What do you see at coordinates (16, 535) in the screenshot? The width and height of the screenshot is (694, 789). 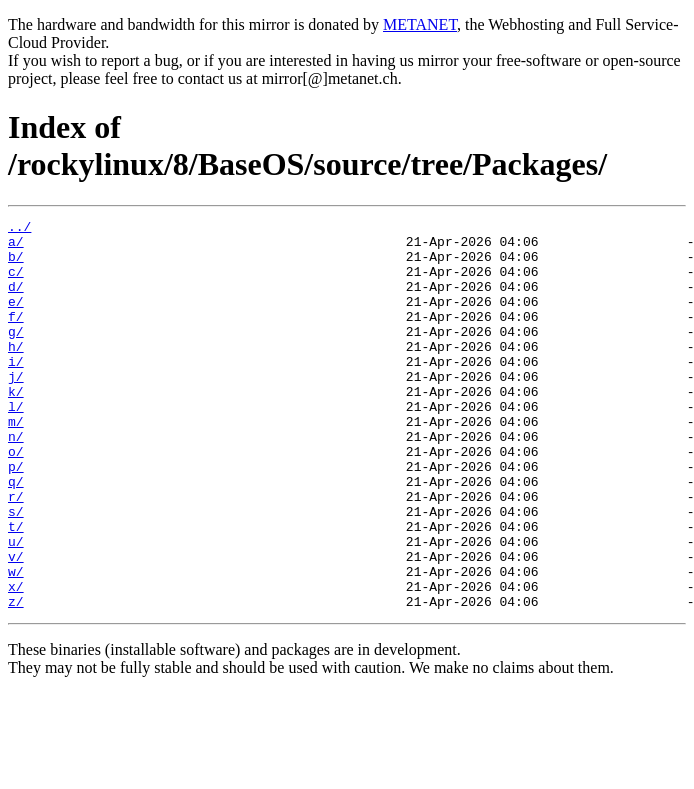 I see `q/` at bounding box center [16, 535].